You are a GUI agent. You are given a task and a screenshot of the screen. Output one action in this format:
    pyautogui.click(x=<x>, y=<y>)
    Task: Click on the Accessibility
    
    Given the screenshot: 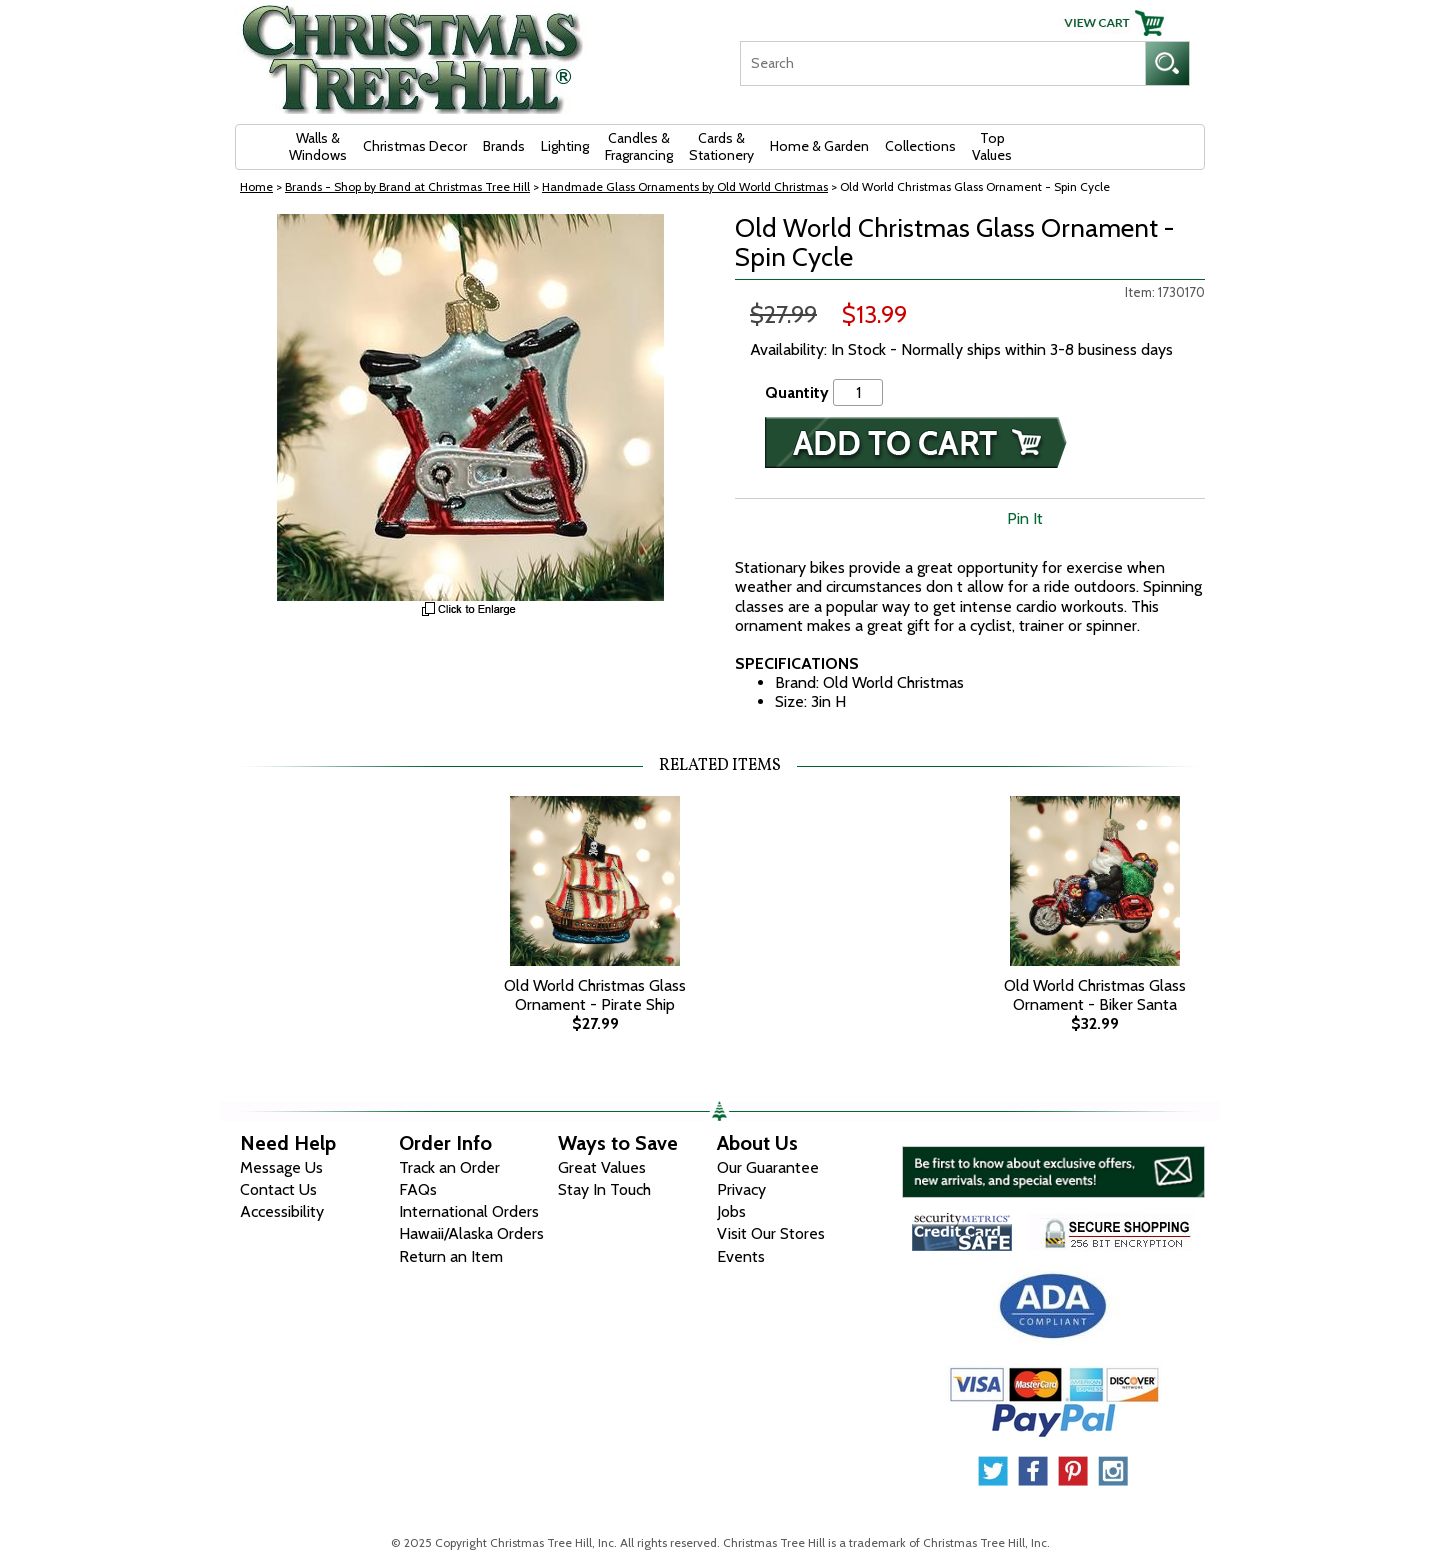 What is the action you would take?
    pyautogui.click(x=282, y=1211)
    